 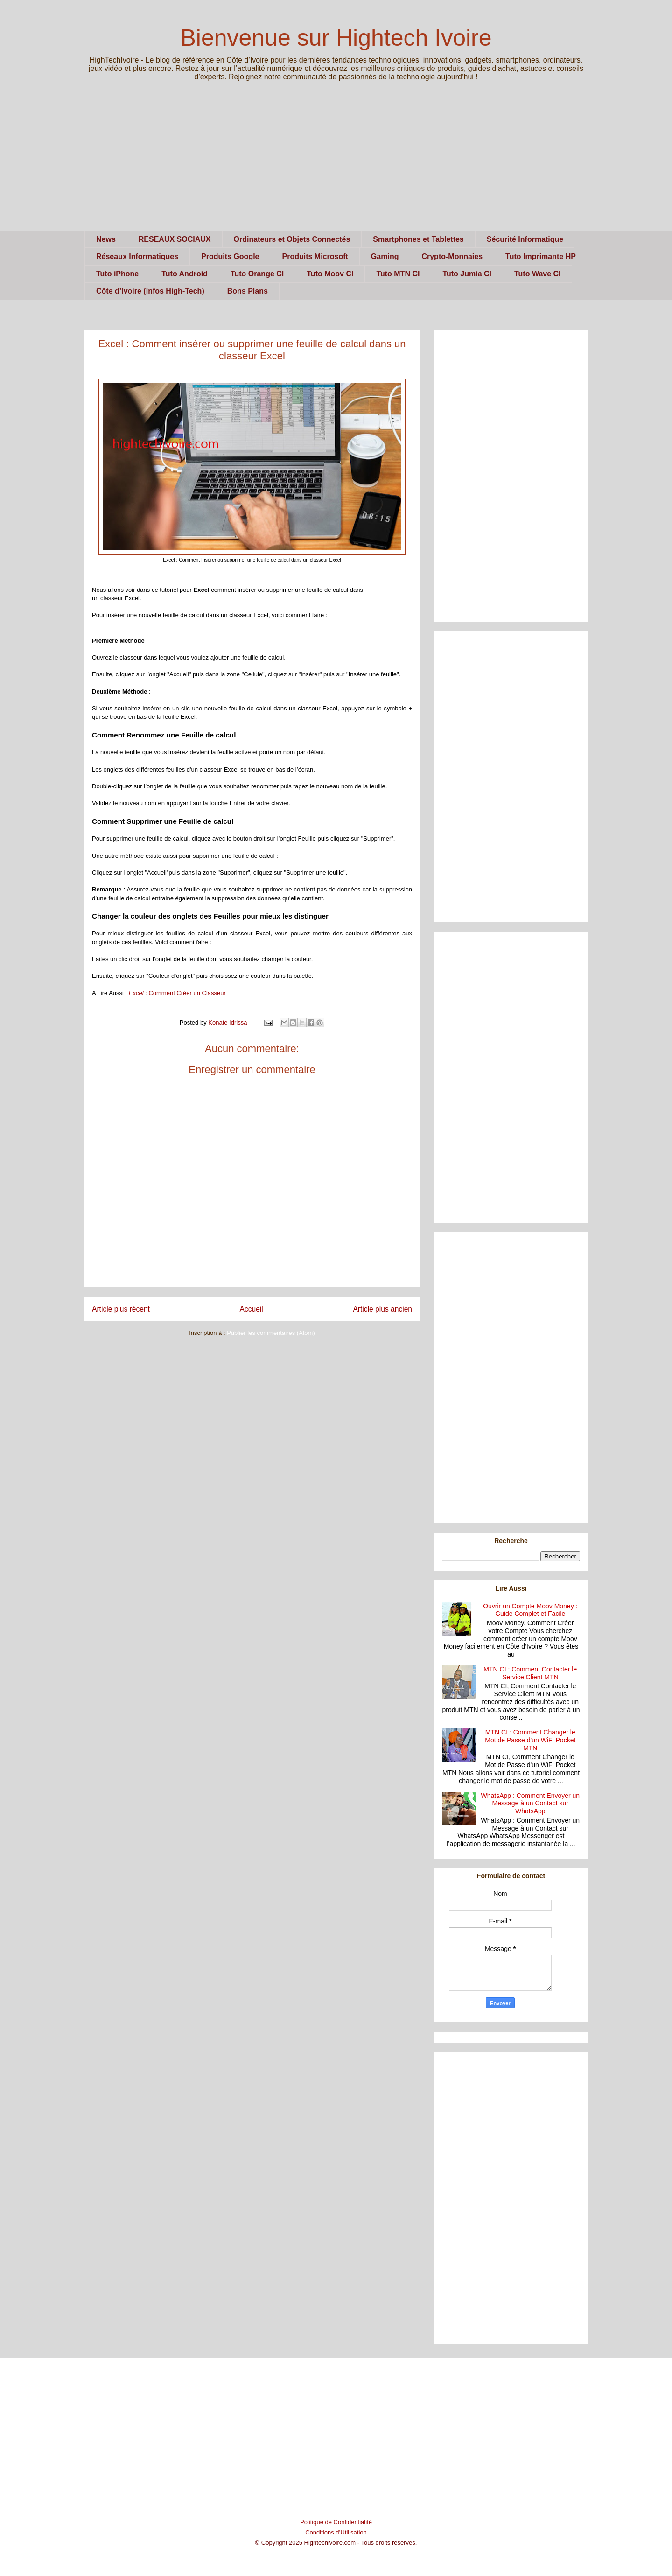 What do you see at coordinates (530, 1673) in the screenshot?
I see `MTN CI : Comment Contacter le Service Client MTN` at bounding box center [530, 1673].